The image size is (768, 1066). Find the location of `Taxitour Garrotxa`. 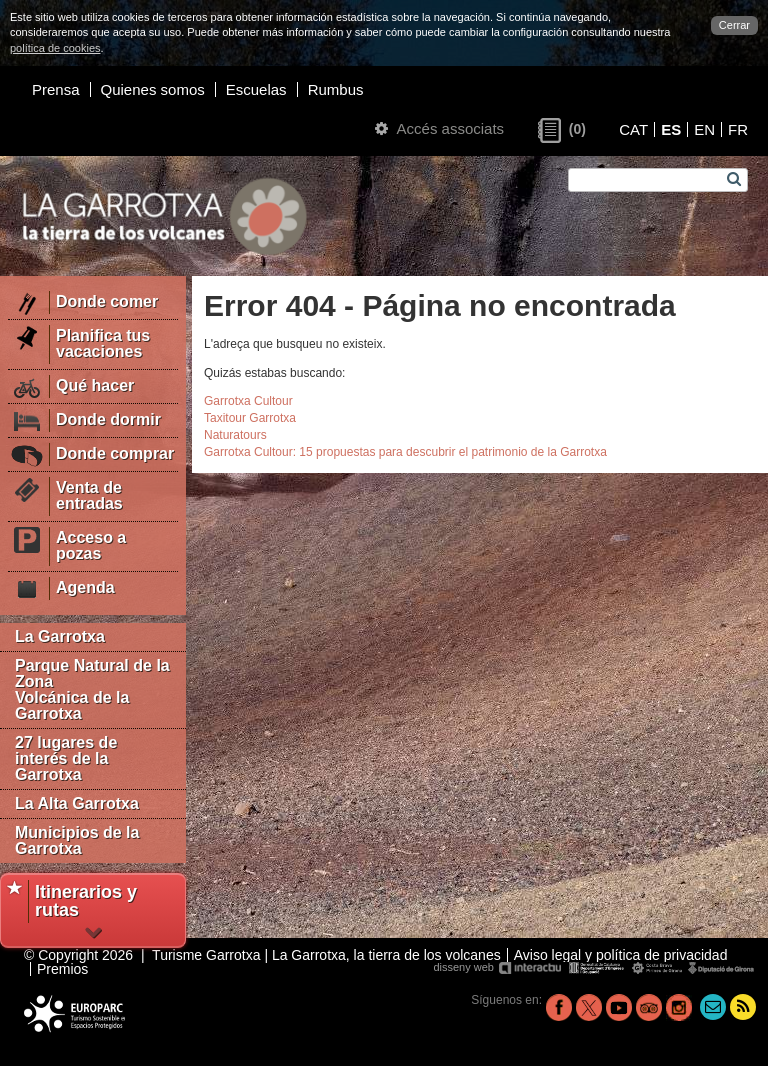

Taxitour Garrotxa is located at coordinates (250, 418).